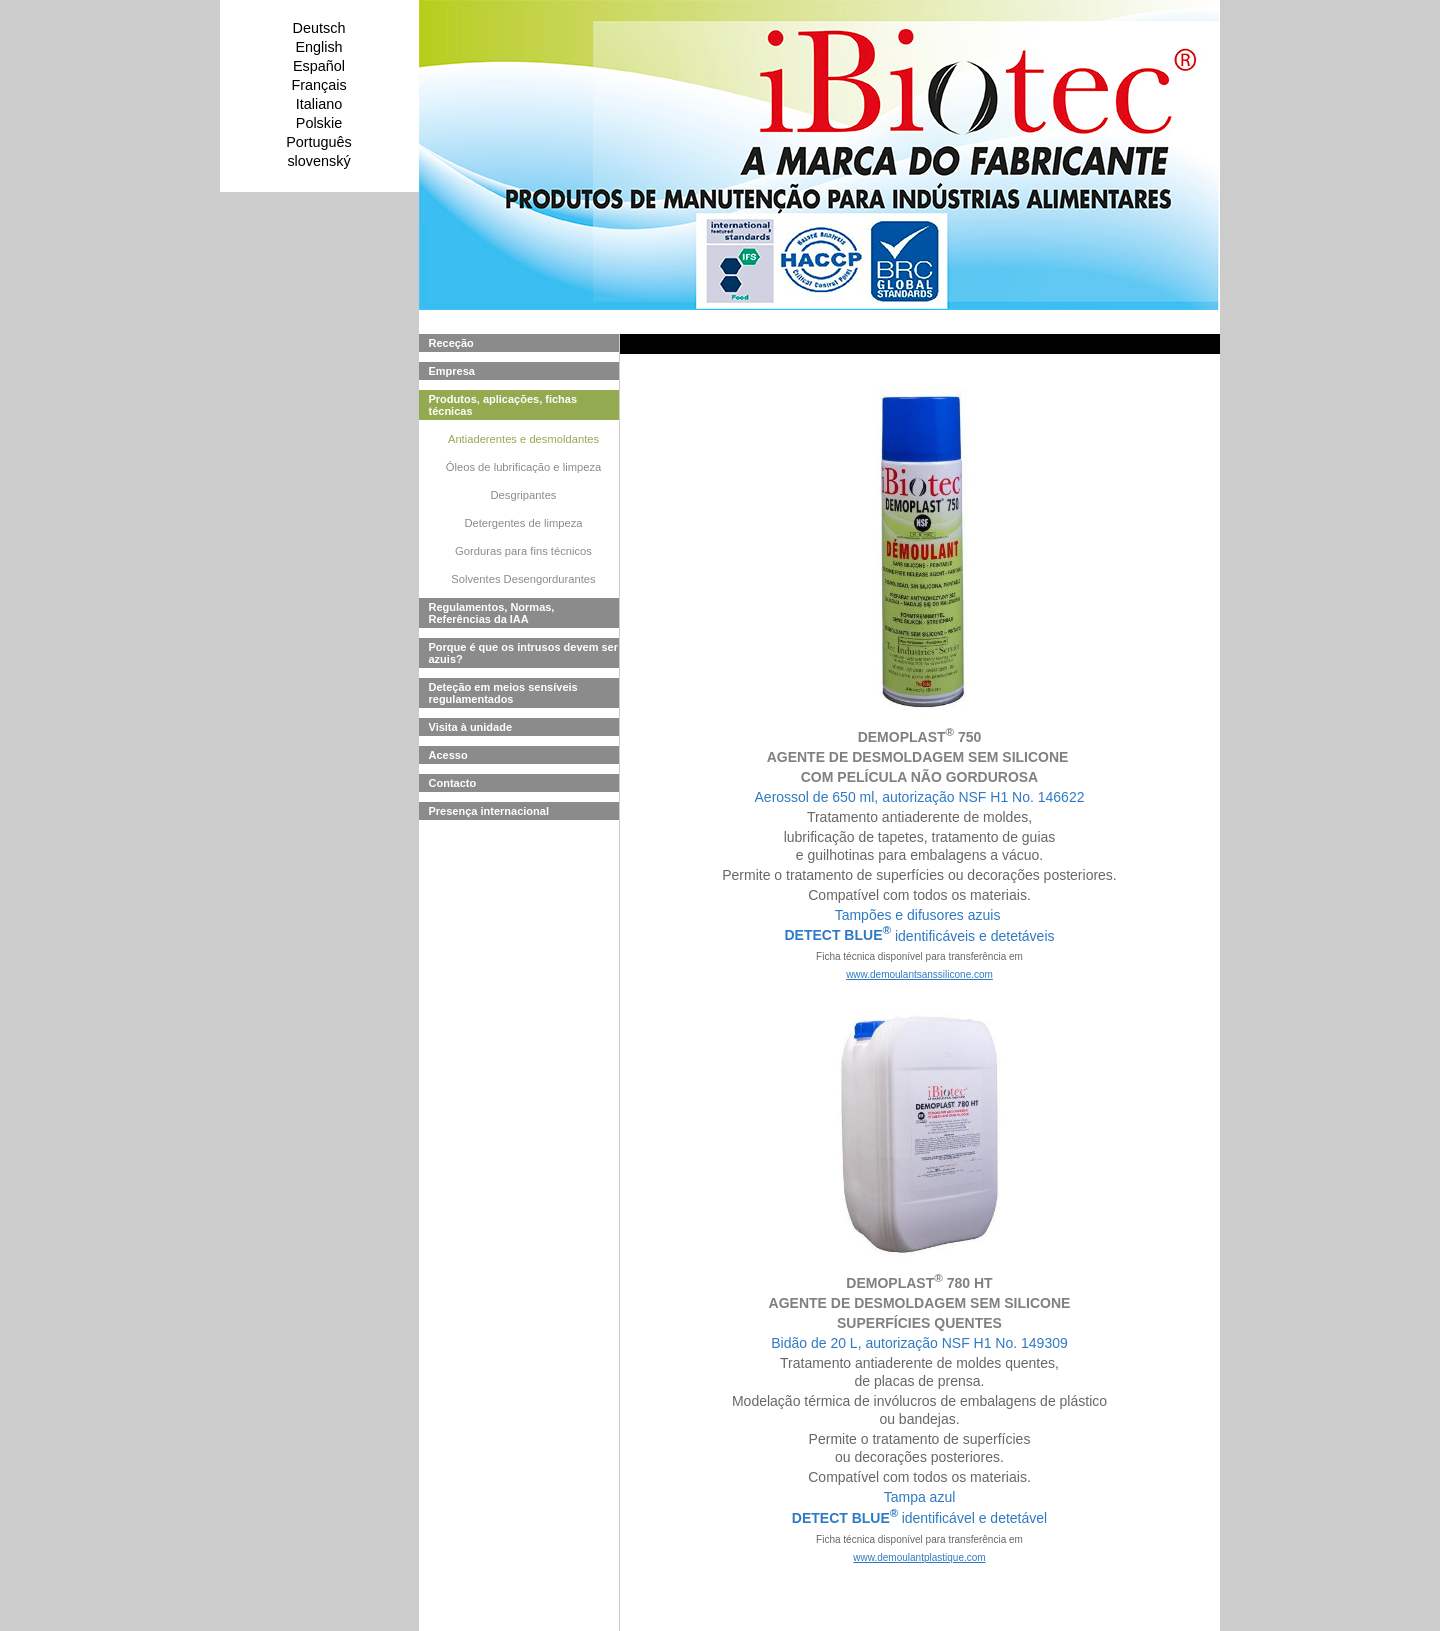 This screenshot has height=1631, width=1440. Describe the element at coordinates (448, 755) in the screenshot. I see `Acesso` at that location.